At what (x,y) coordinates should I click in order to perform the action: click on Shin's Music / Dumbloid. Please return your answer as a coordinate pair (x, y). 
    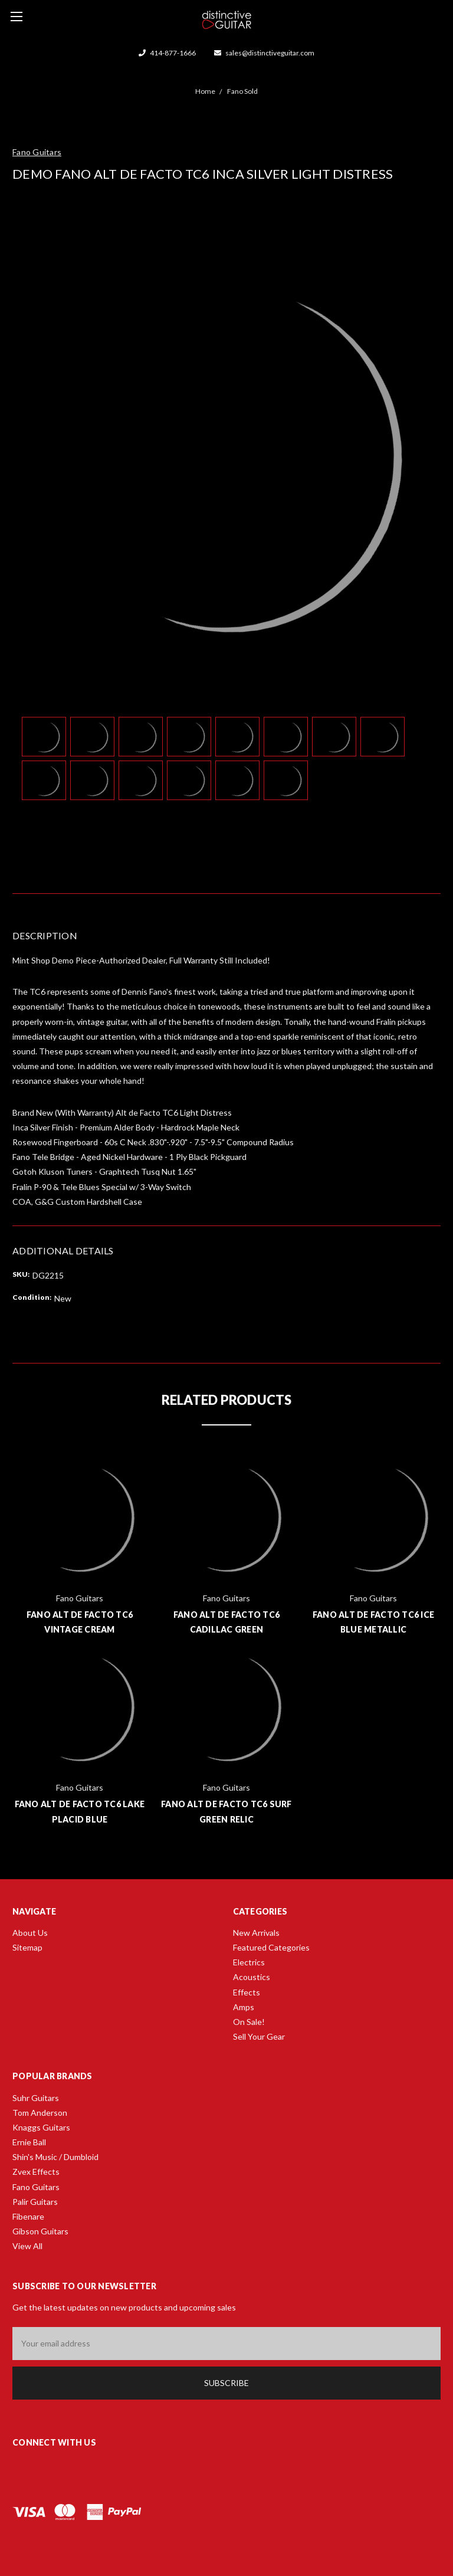
    Looking at the image, I should click on (55, 2157).